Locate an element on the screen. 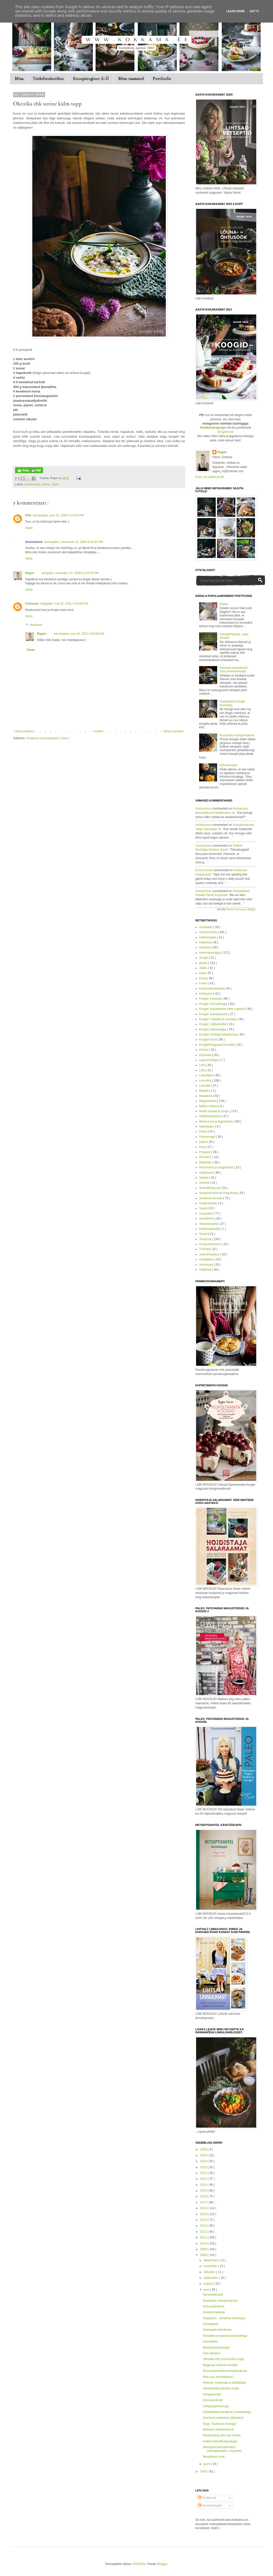 The image size is (273, 2576). Alkoholivaba jõhvika-mojito is located at coordinates (221, 2388).